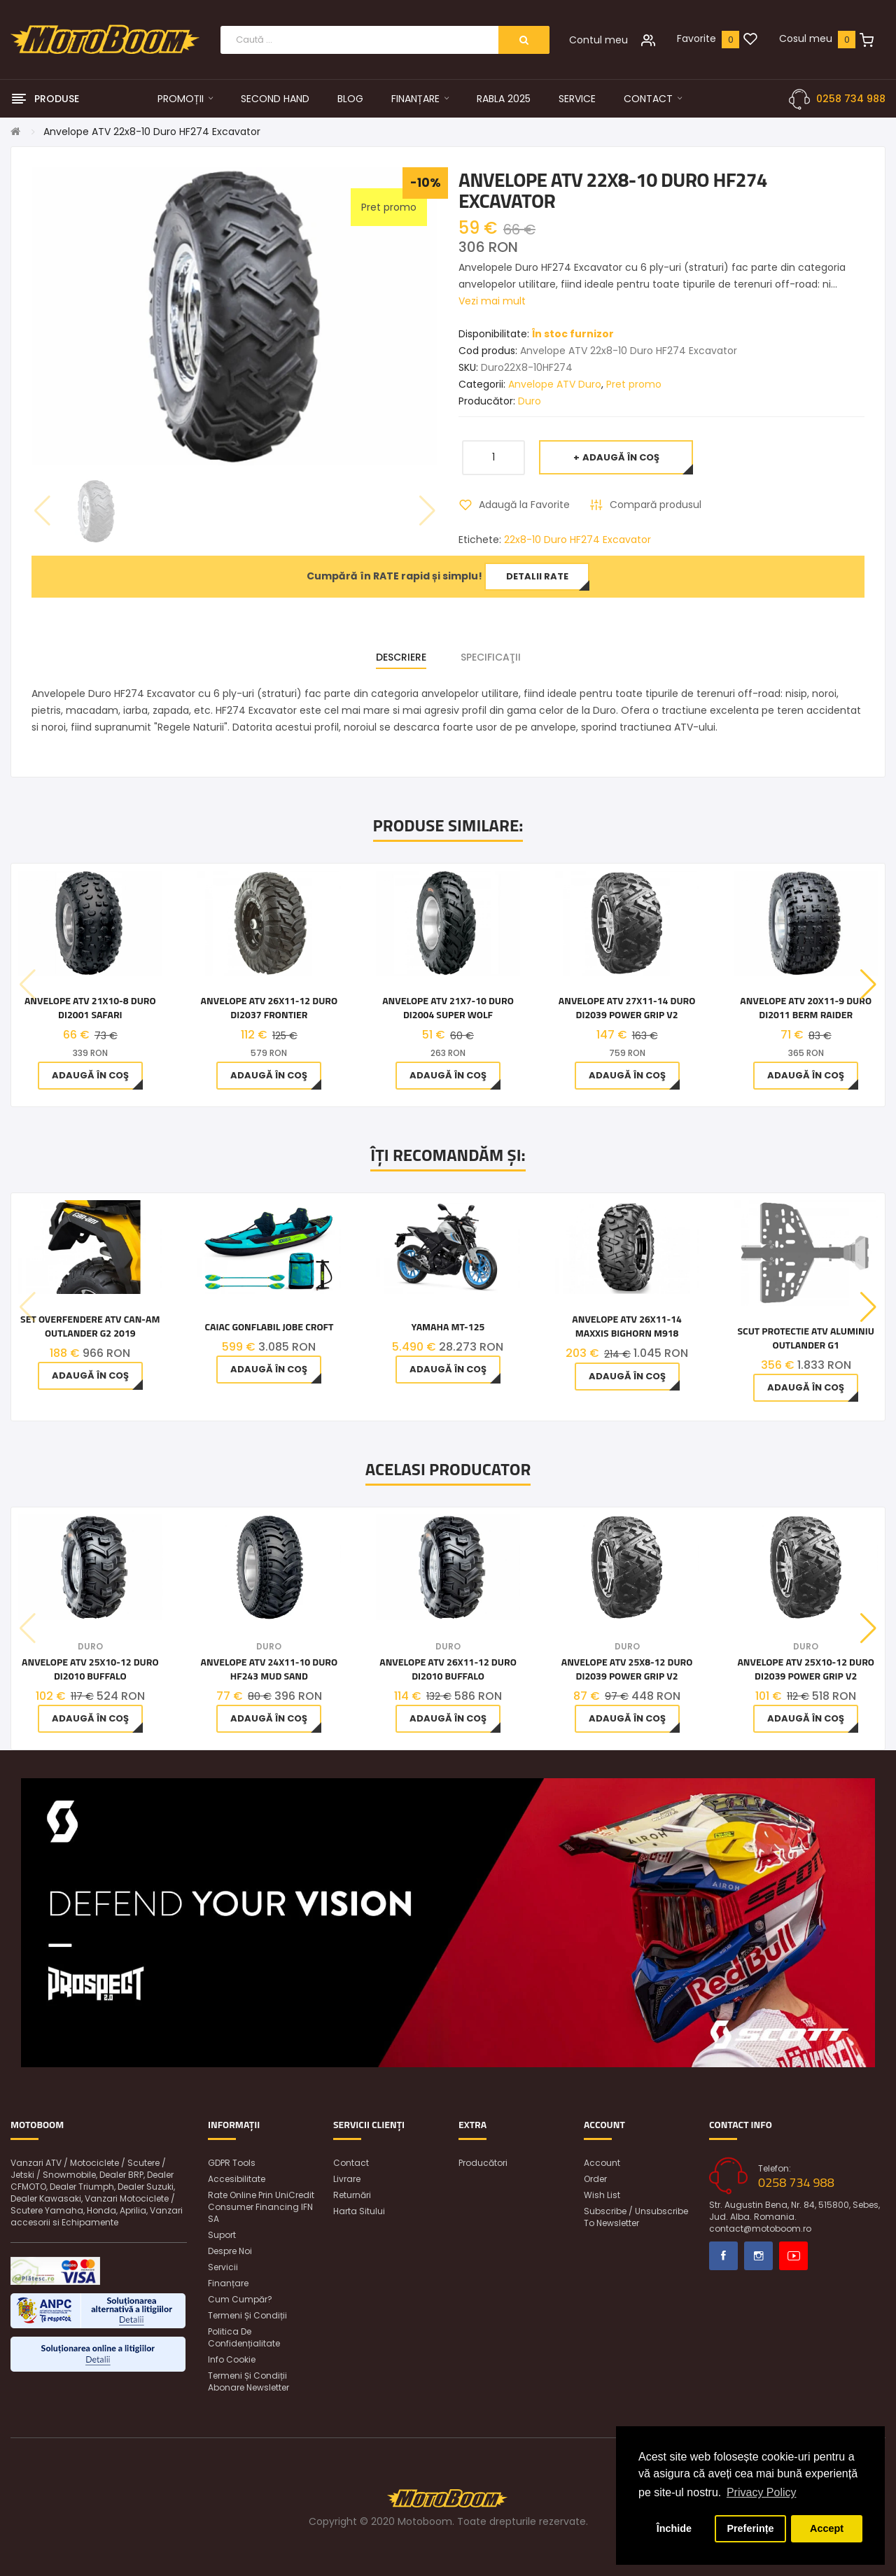  Describe the element at coordinates (90, 1326) in the screenshot. I see `Set Overfendere ATV Can-Am Outlander G2 2019` at that location.